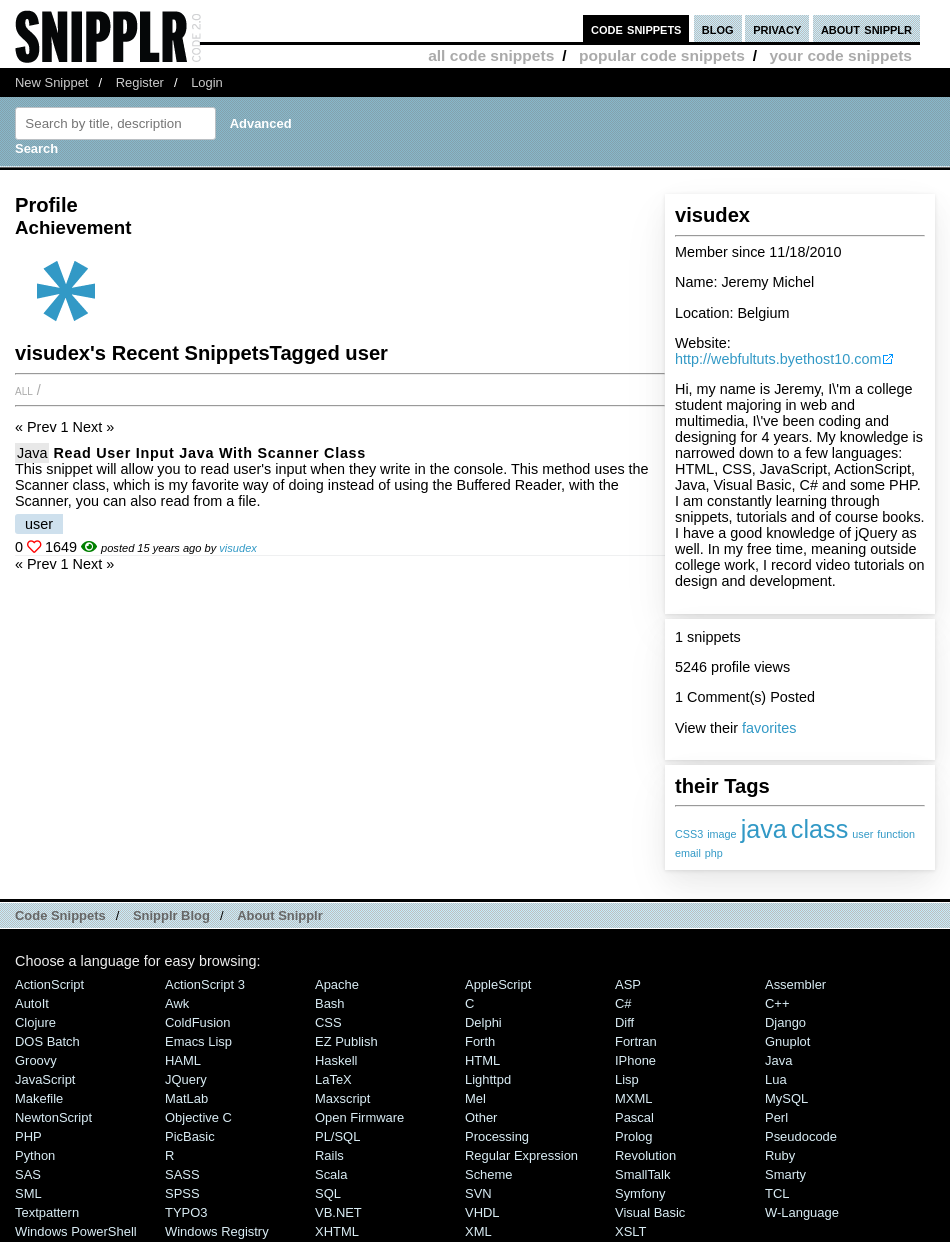  I want to click on function, so click(896, 834).